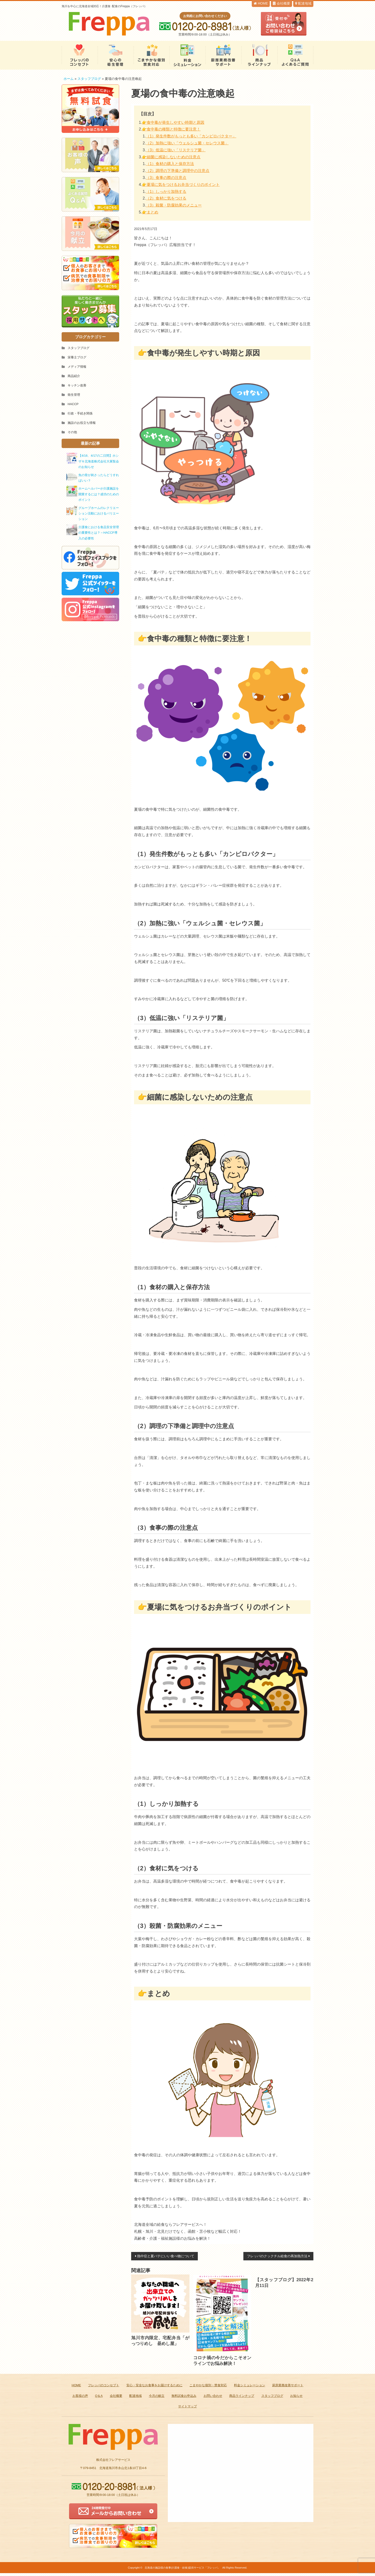 Image resolution: width=375 pixels, height=2576 pixels. I want to click on 衛生管理, so click(74, 394).